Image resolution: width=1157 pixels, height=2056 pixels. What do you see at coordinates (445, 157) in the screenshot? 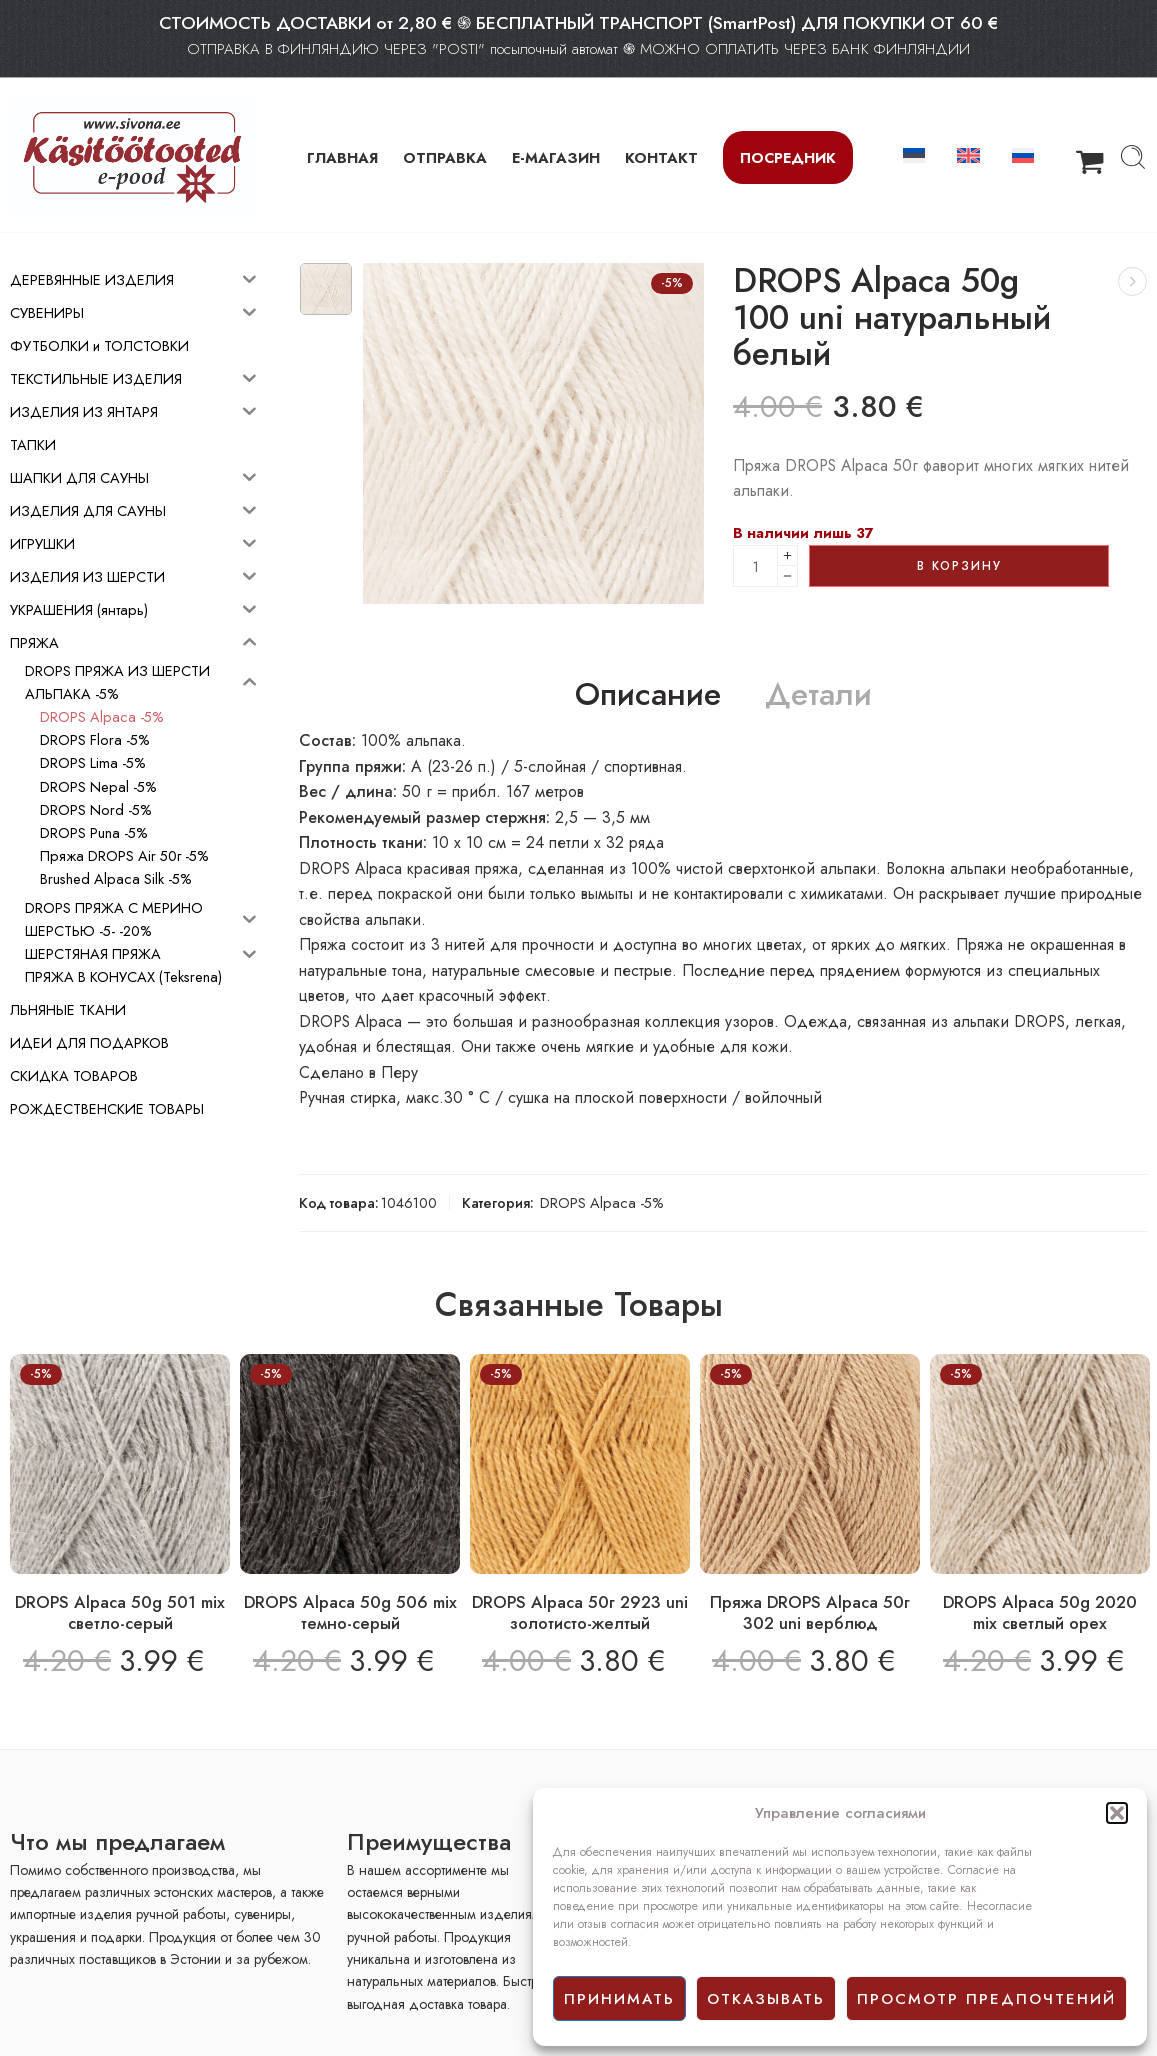
I see `ОТПРАВКА` at bounding box center [445, 157].